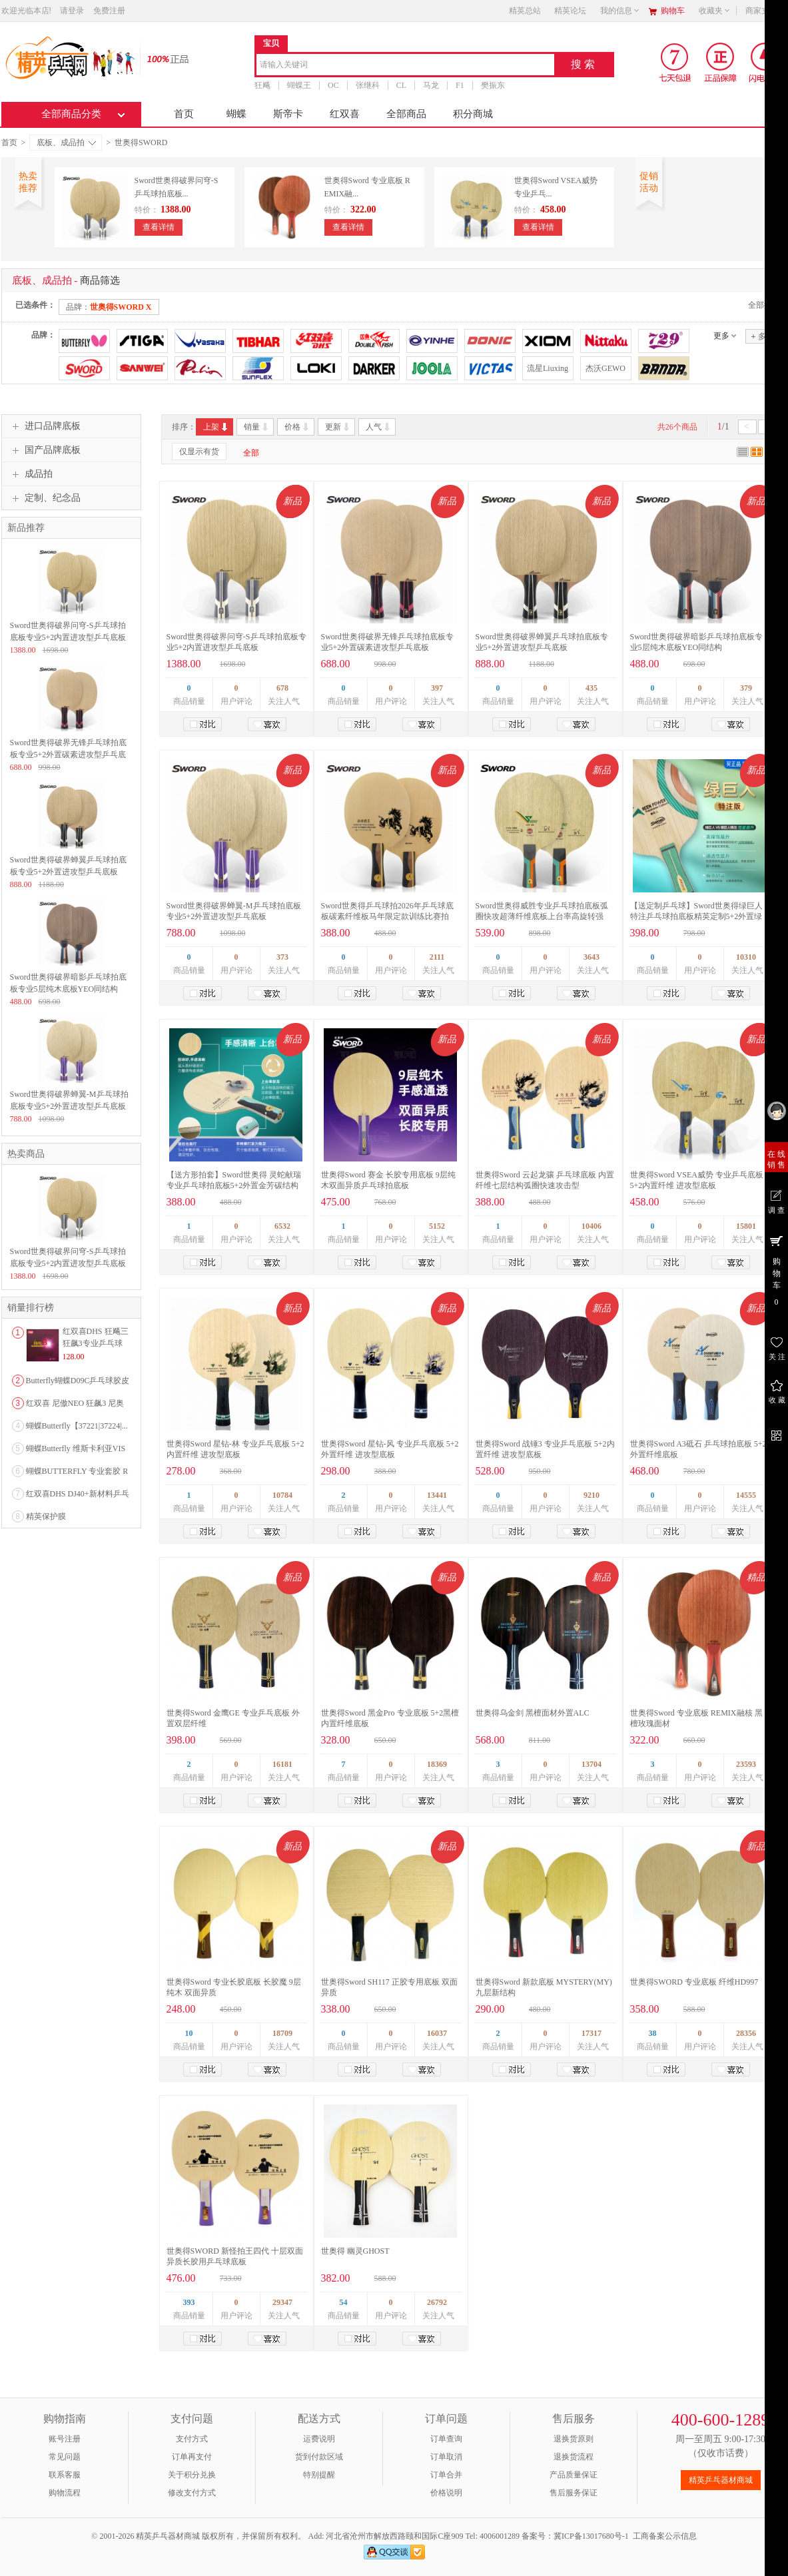 This screenshot has height=2576, width=788. Describe the element at coordinates (355, 2251) in the screenshot. I see `世奥得 幽灵GHOST` at that location.